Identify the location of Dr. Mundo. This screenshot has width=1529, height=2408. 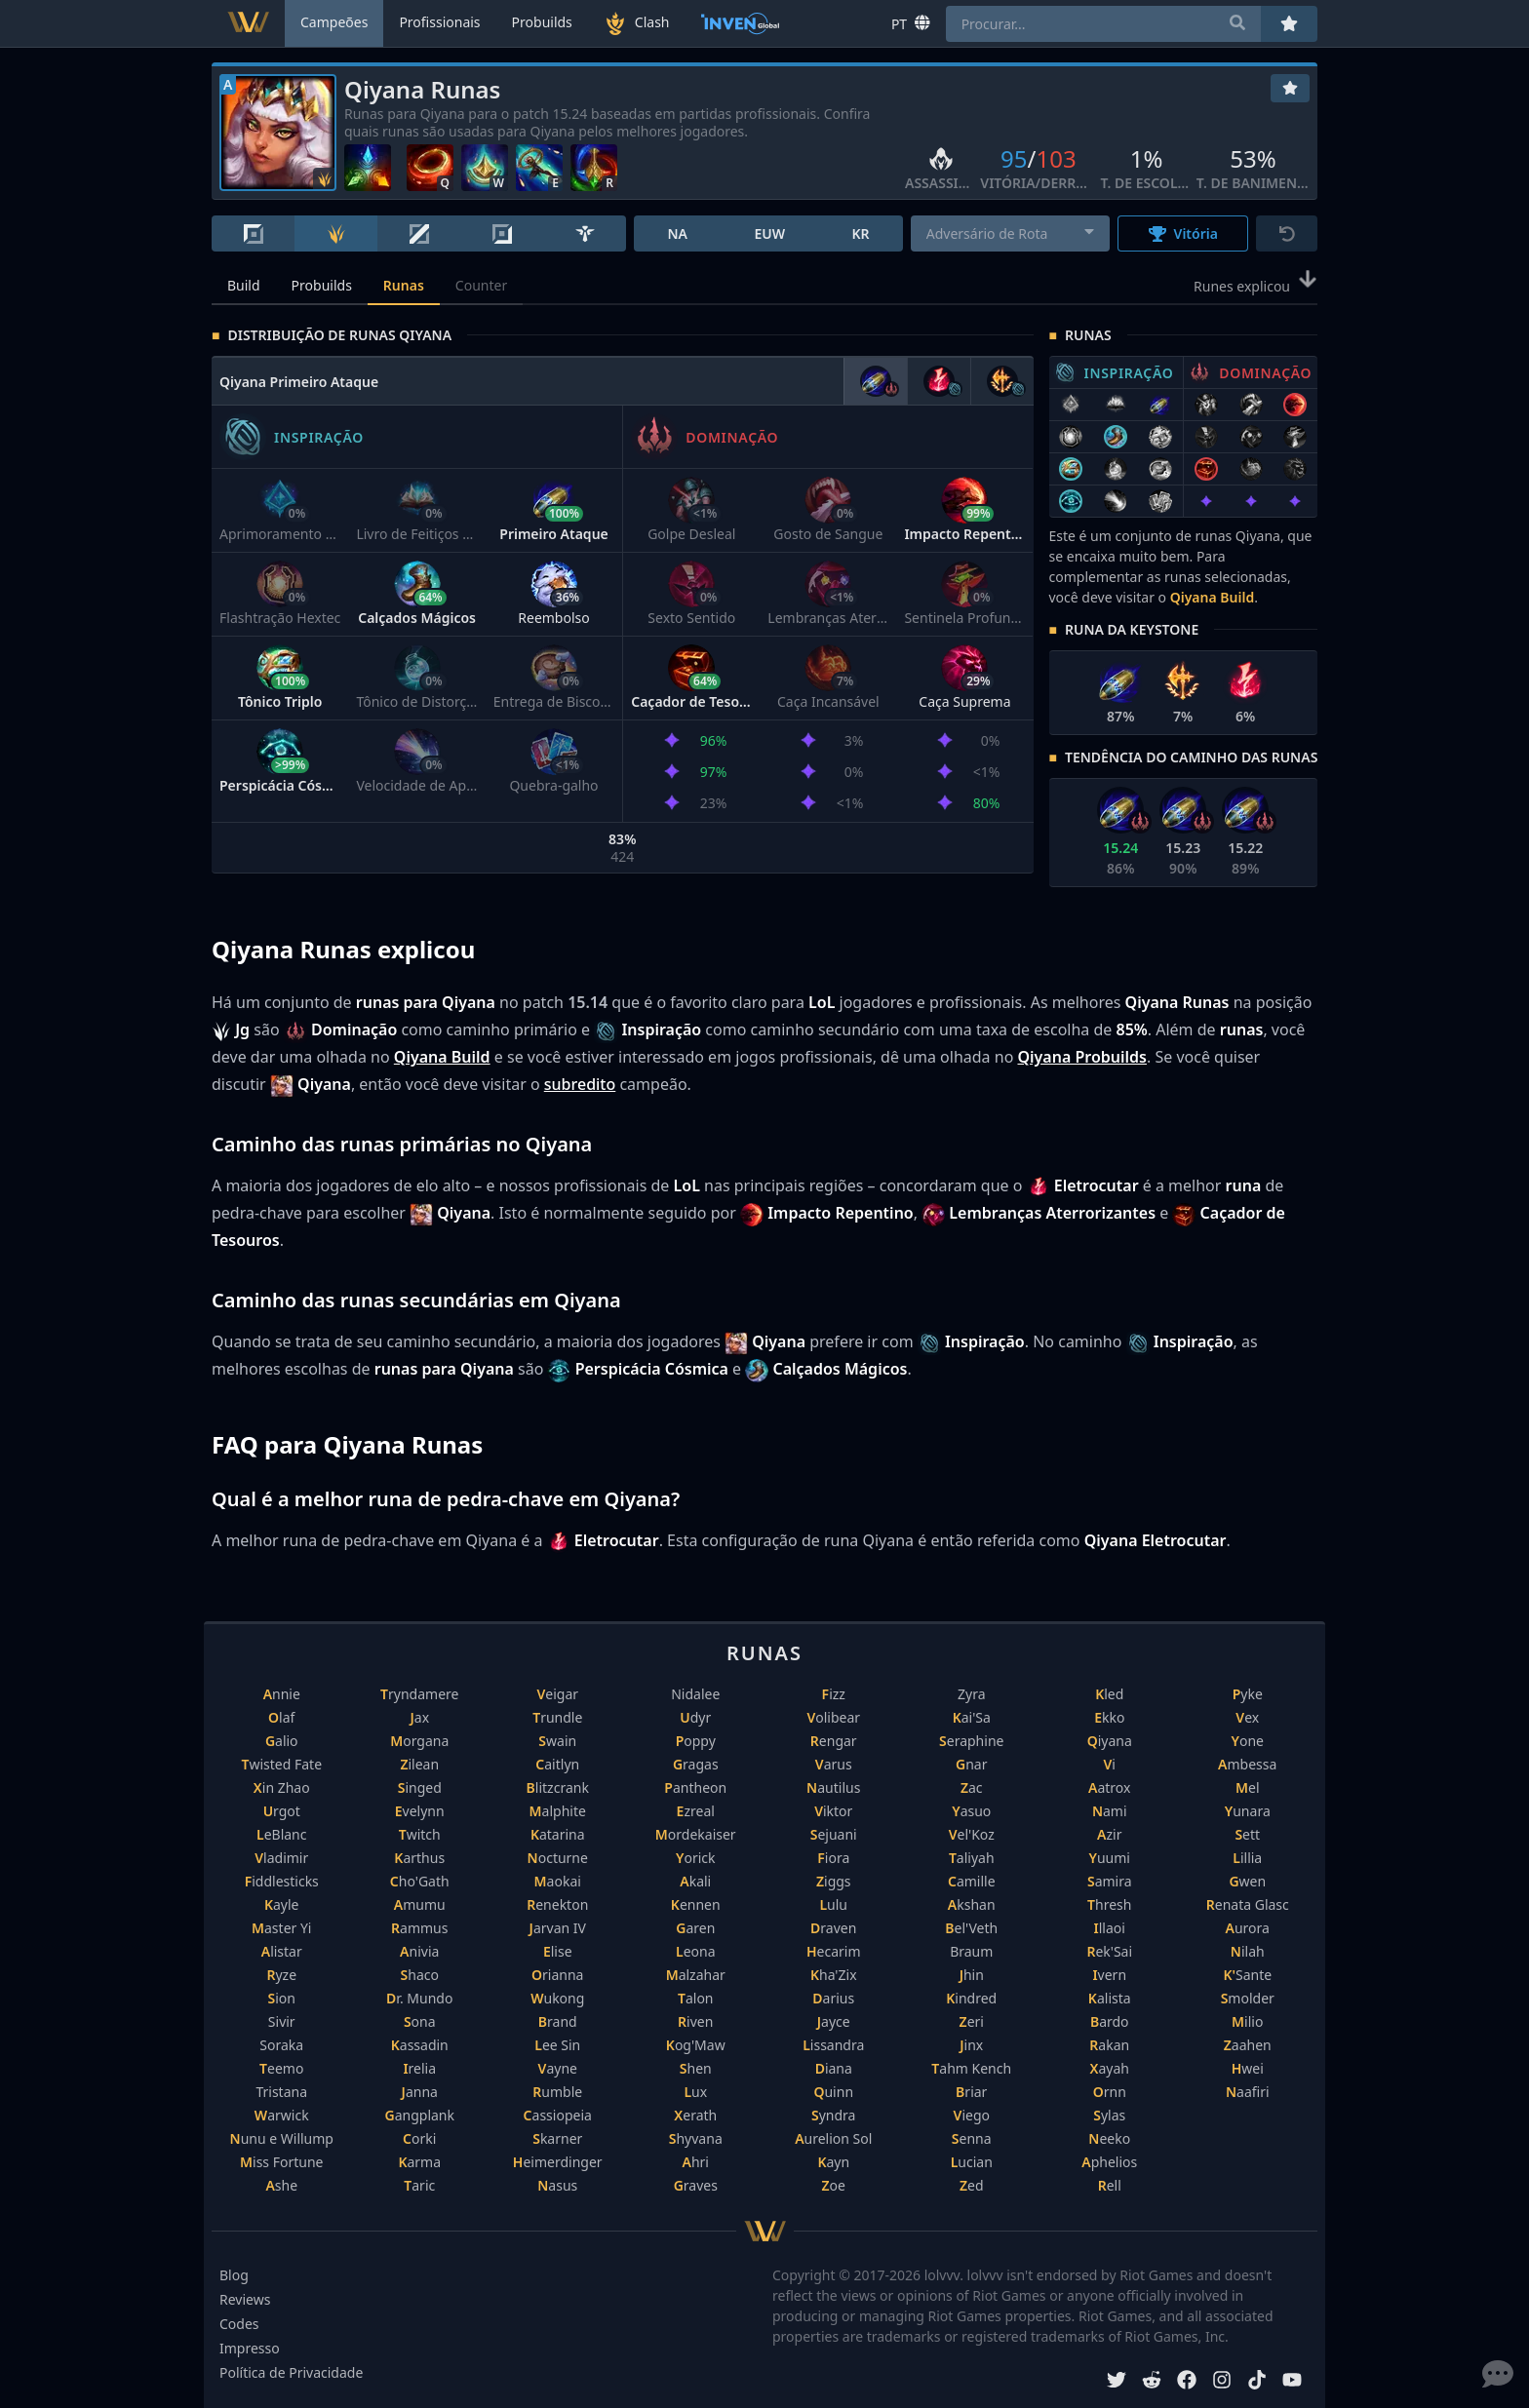
(419, 1998).